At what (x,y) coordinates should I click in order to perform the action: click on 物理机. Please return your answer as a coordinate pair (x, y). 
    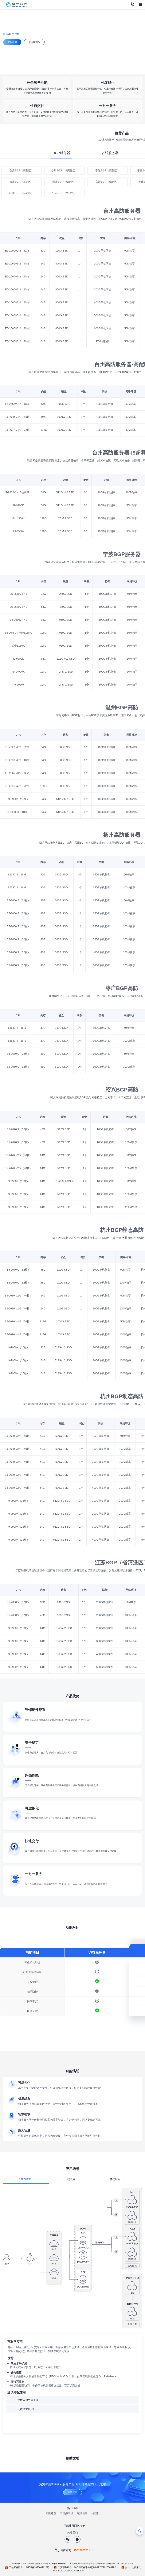
    Looking at the image, I should click on (96, 2513).